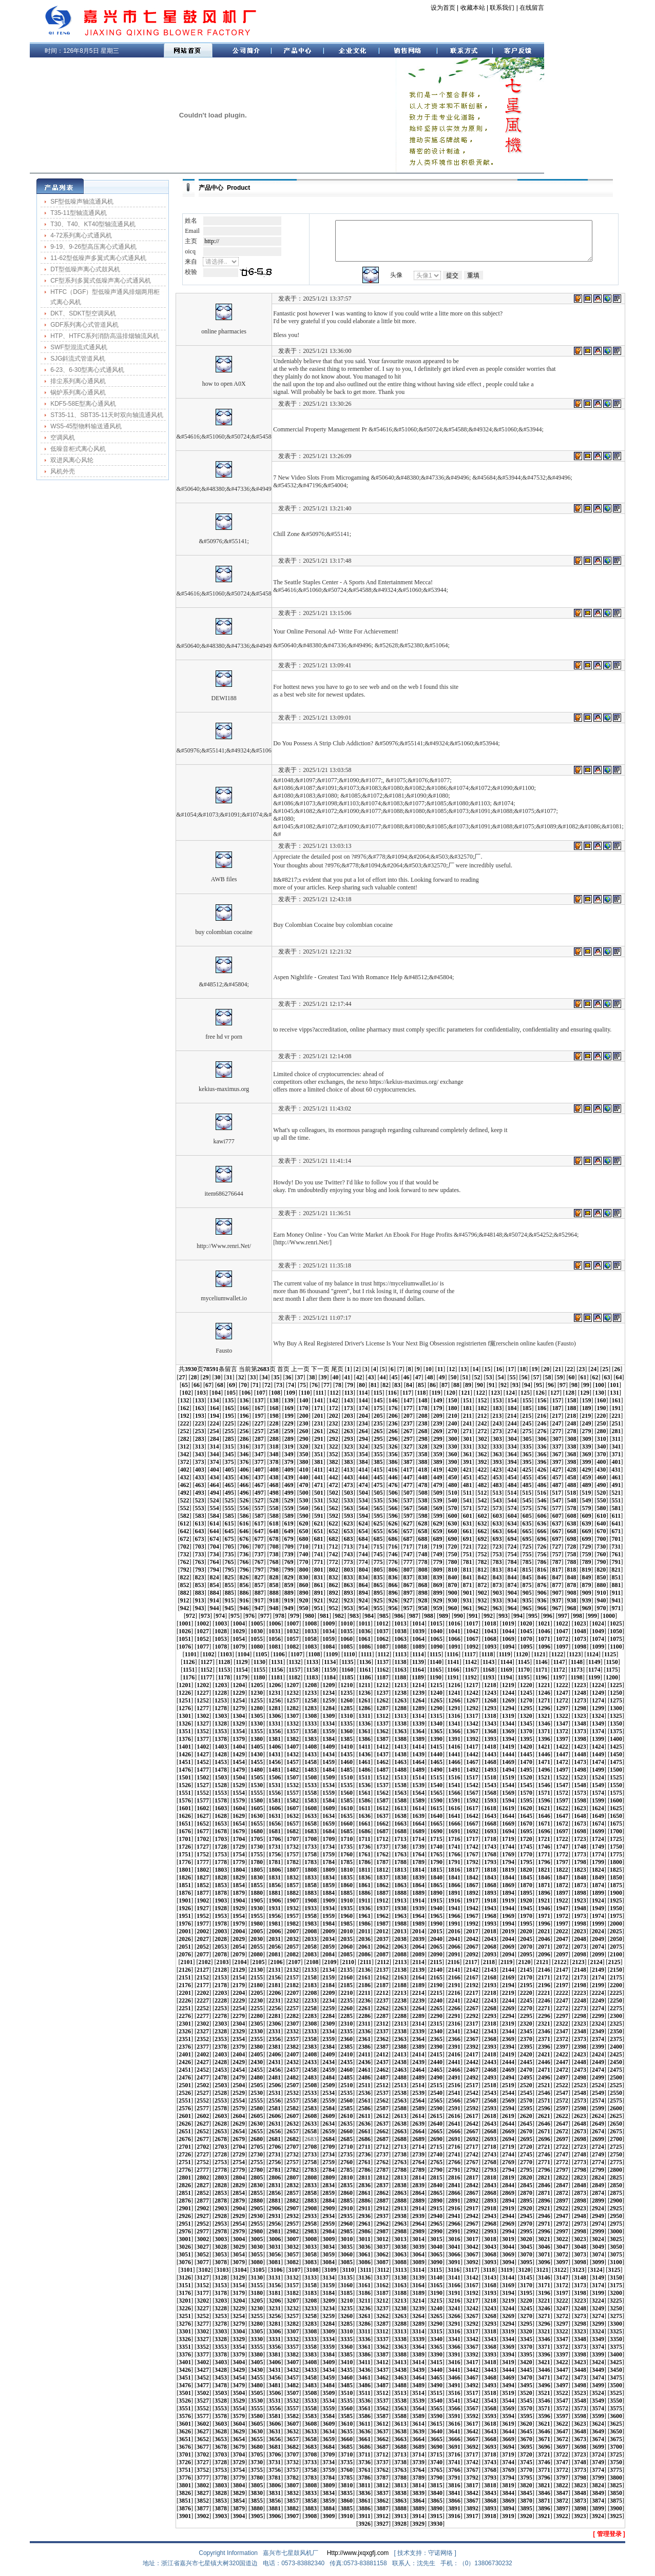  Describe the element at coordinates (243, 1654) in the screenshot. I see `1104` at that location.